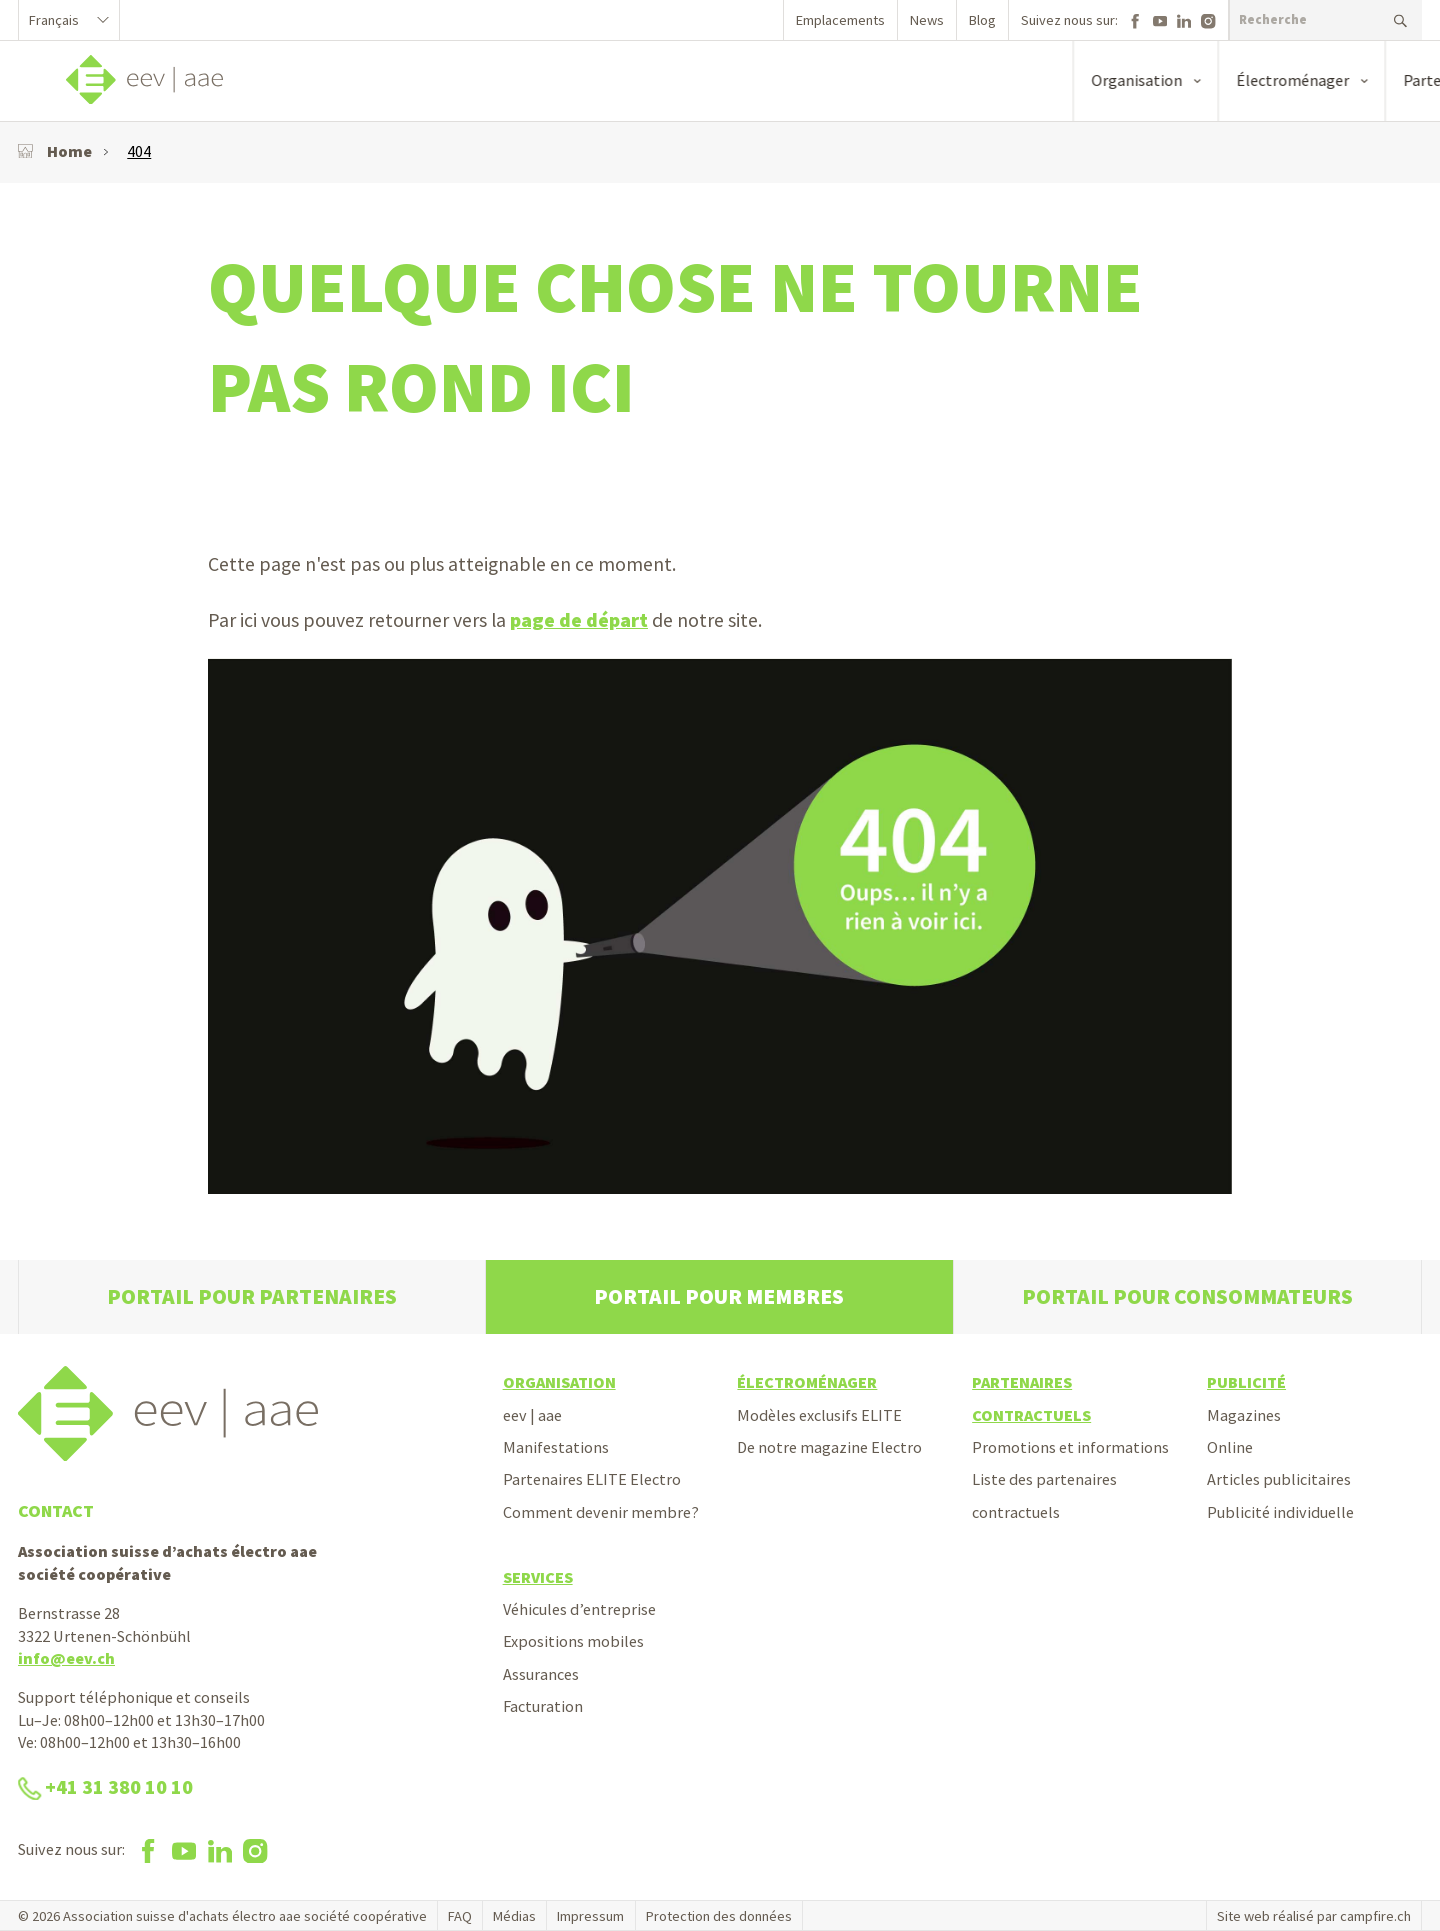 This screenshot has height=1931, width=1440. What do you see at coordinates (807, 1382) in the screenshot?
I see `Électroménager` at bounding box center [807, 1382].